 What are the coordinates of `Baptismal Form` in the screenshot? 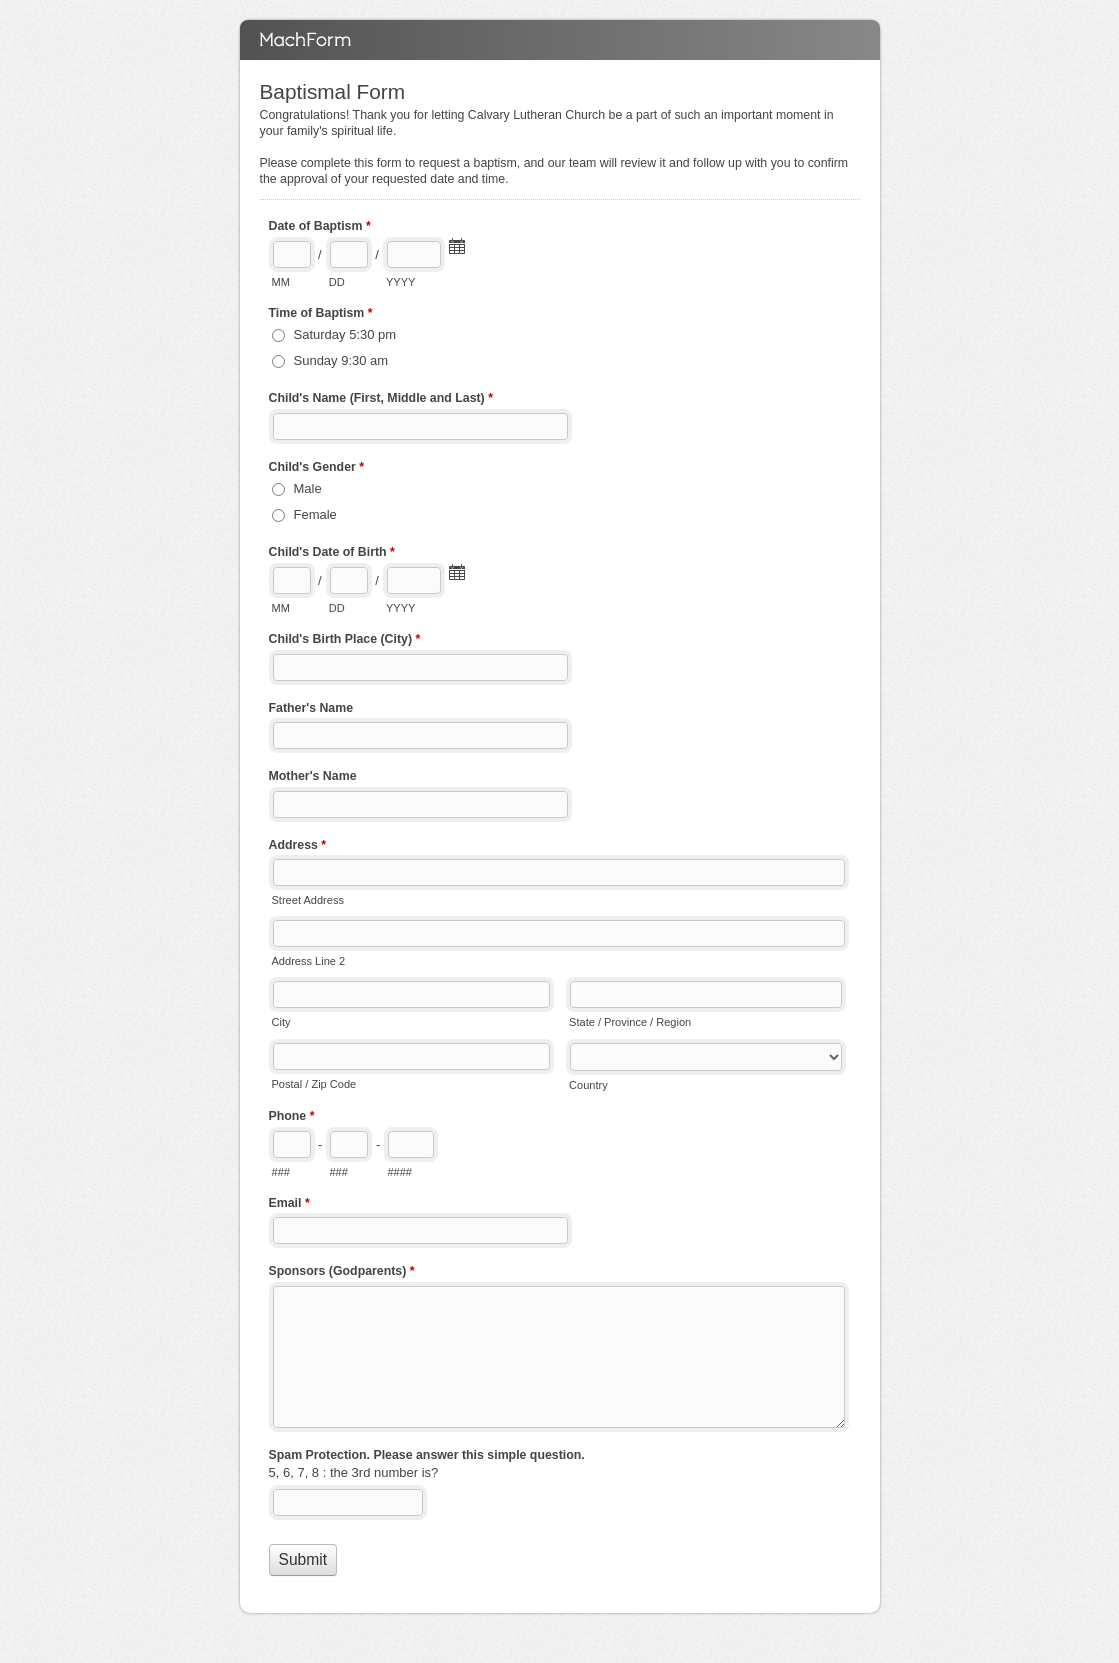 It's located at (560, 40).